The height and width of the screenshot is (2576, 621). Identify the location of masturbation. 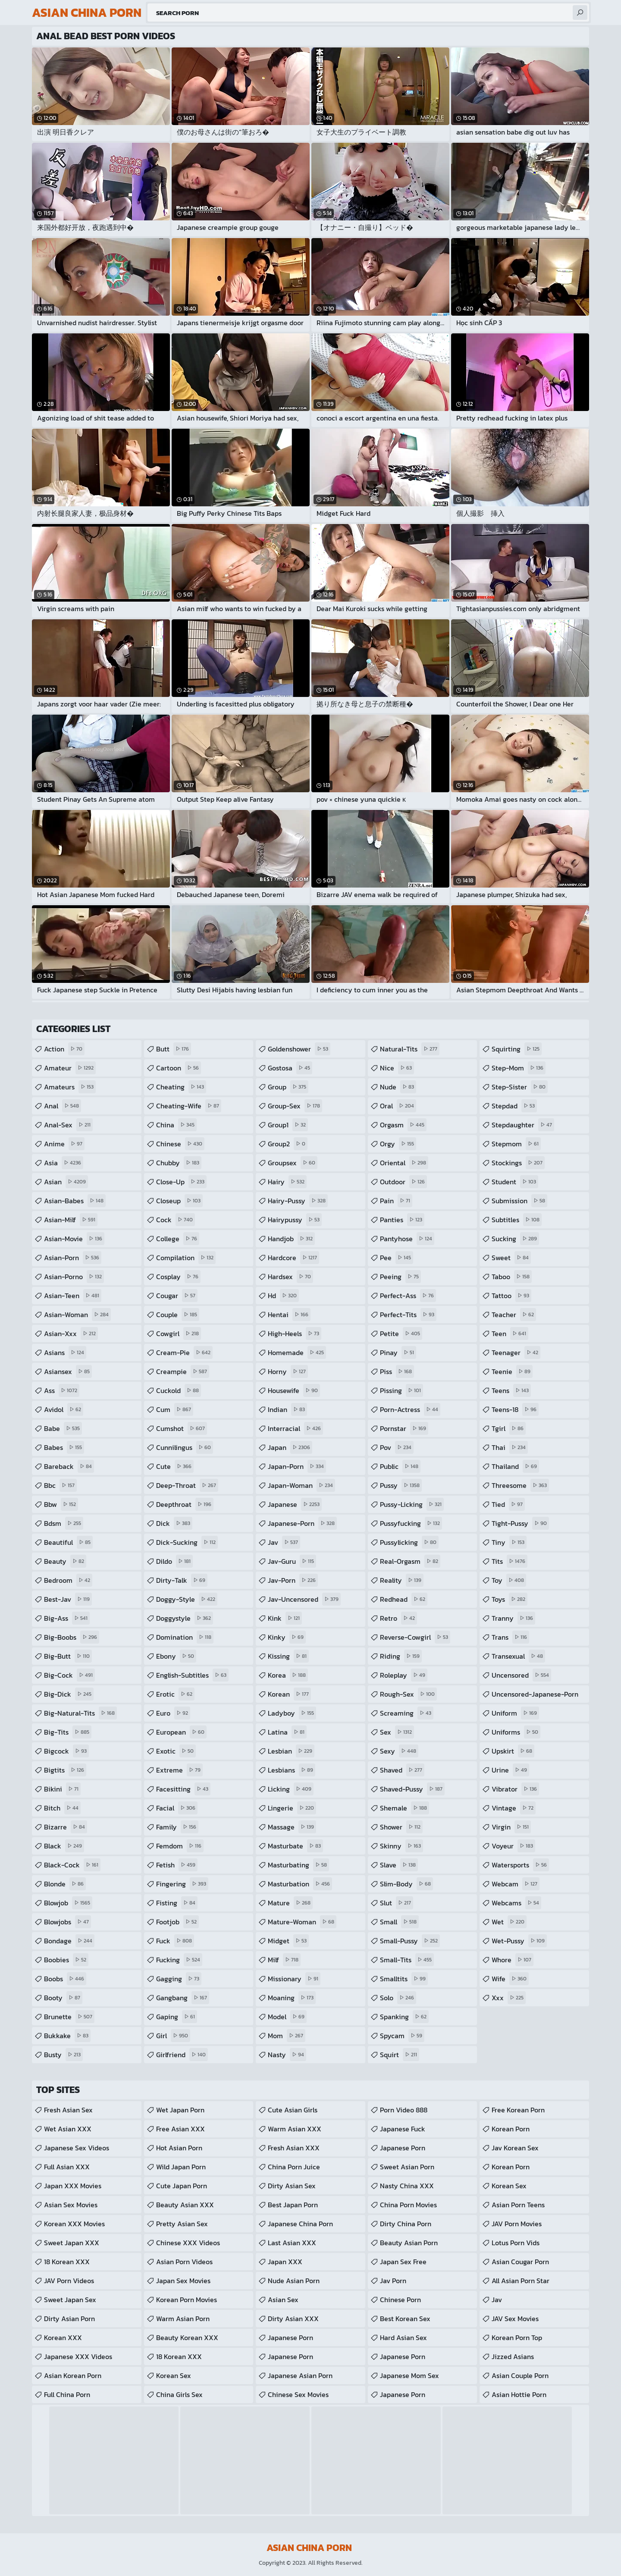
(300, 1883).